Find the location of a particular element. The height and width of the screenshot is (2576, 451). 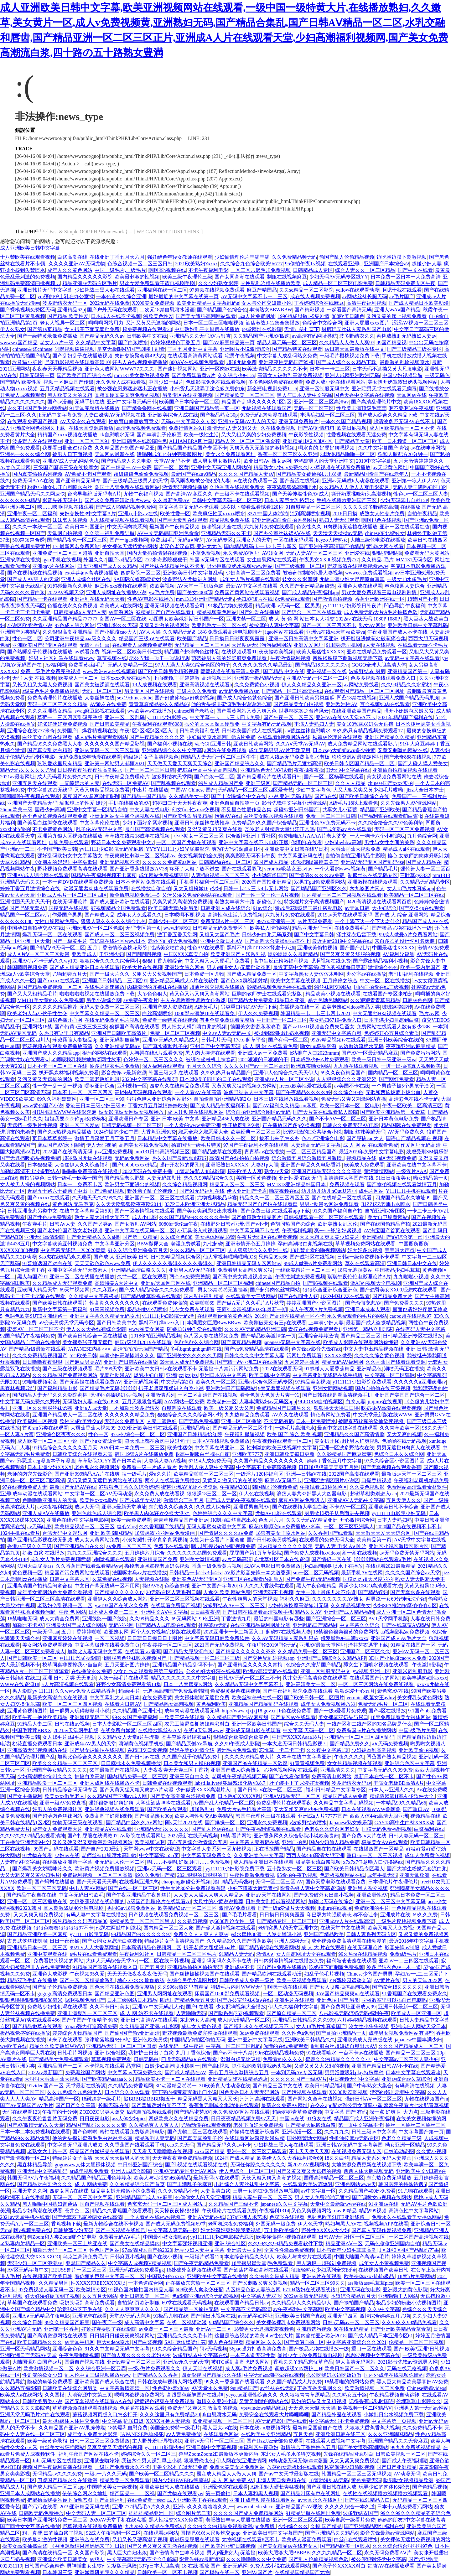

聚色窝AV在线 is located at coordinates (393, 1691).